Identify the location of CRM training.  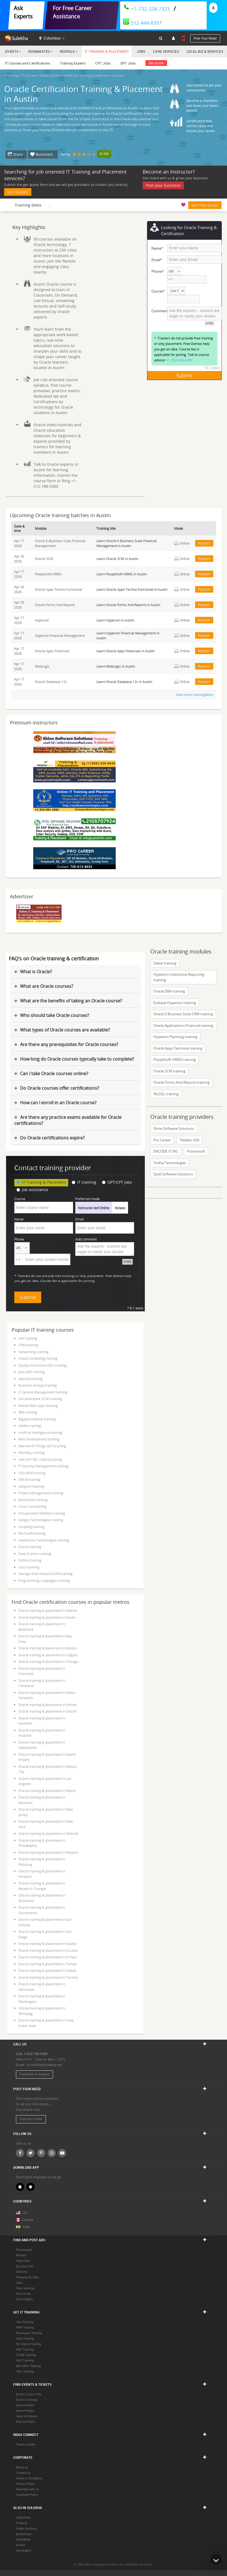
(28, 1345).